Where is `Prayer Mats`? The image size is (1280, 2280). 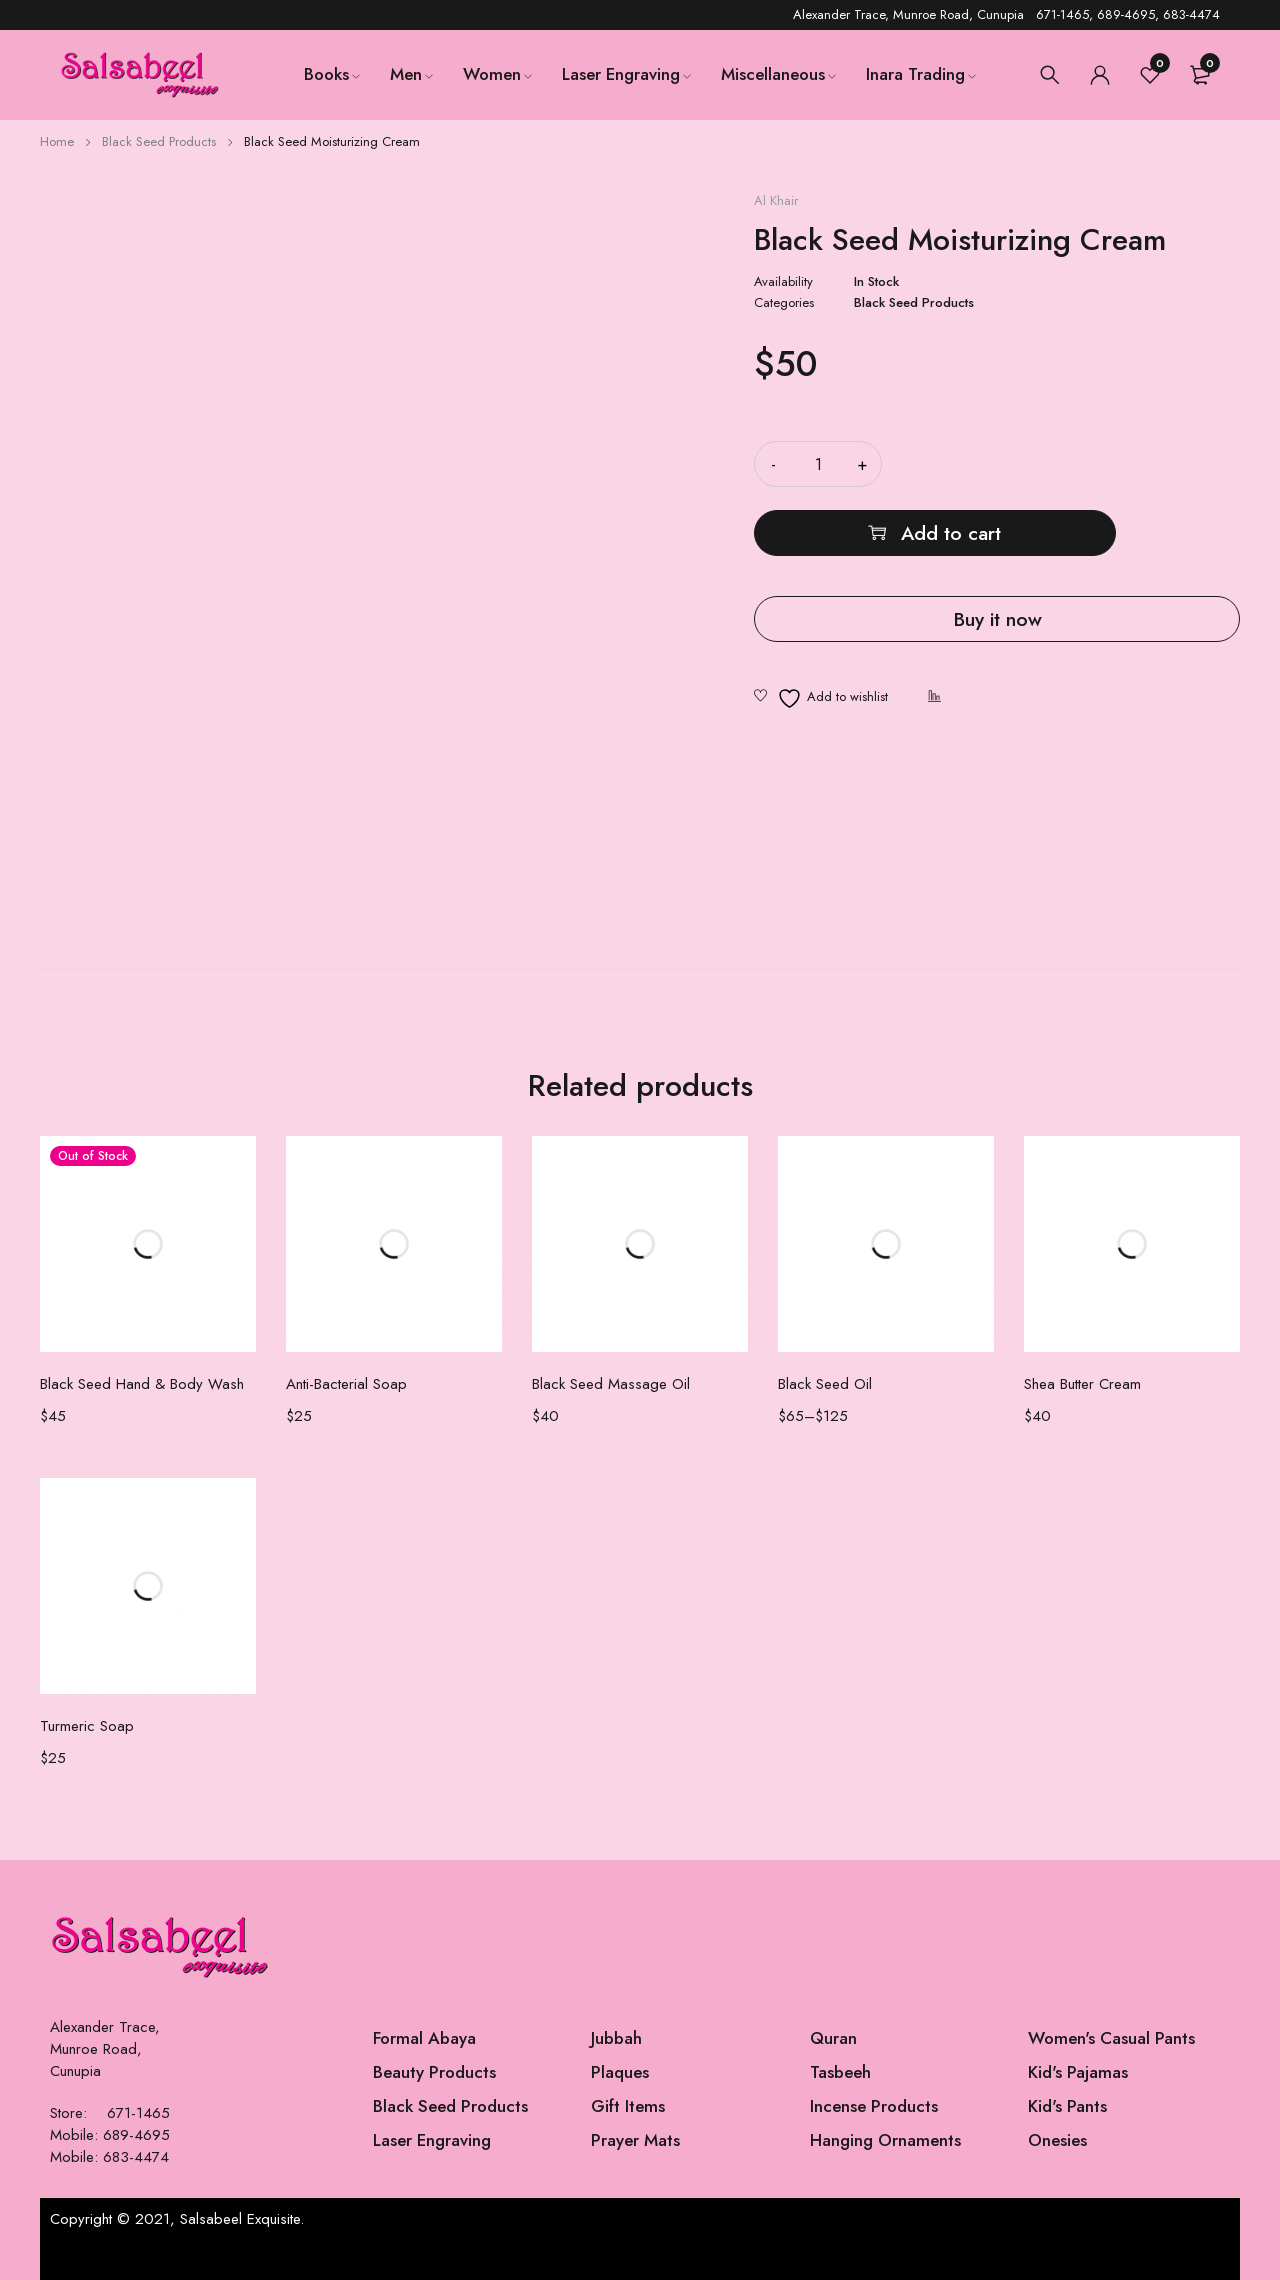
Prayer Mats is located at coordinates (635, 2140).